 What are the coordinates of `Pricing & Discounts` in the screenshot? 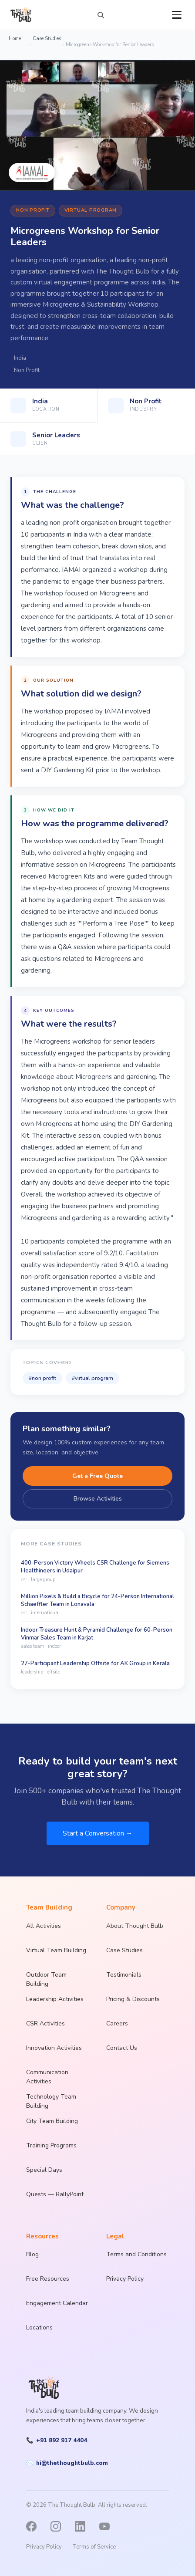 It's located at (133, 1999).